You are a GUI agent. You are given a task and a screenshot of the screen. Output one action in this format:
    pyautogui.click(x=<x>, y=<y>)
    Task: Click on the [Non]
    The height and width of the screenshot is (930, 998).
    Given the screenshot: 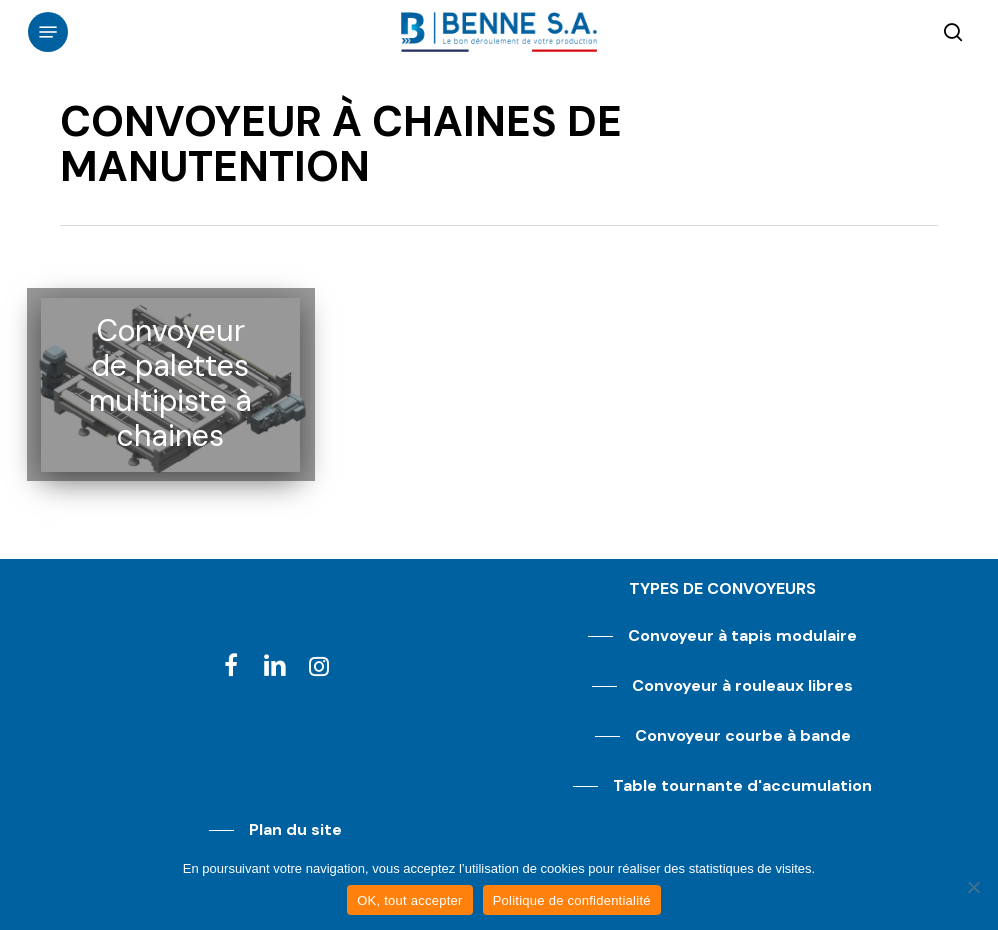 What is the action you would take?
    pyautogui.click(x=973, y=887)
    